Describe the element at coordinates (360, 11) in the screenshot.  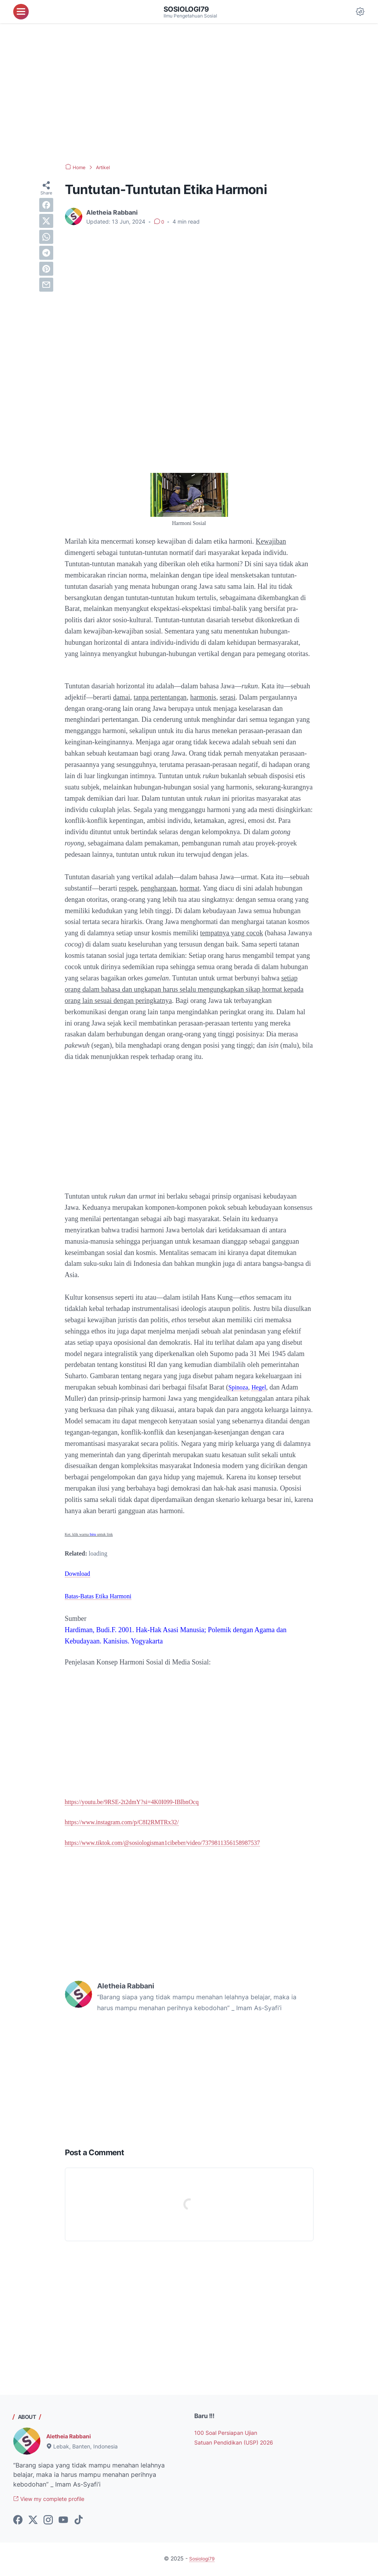
I see `[Dark Mode Button]` at that location.